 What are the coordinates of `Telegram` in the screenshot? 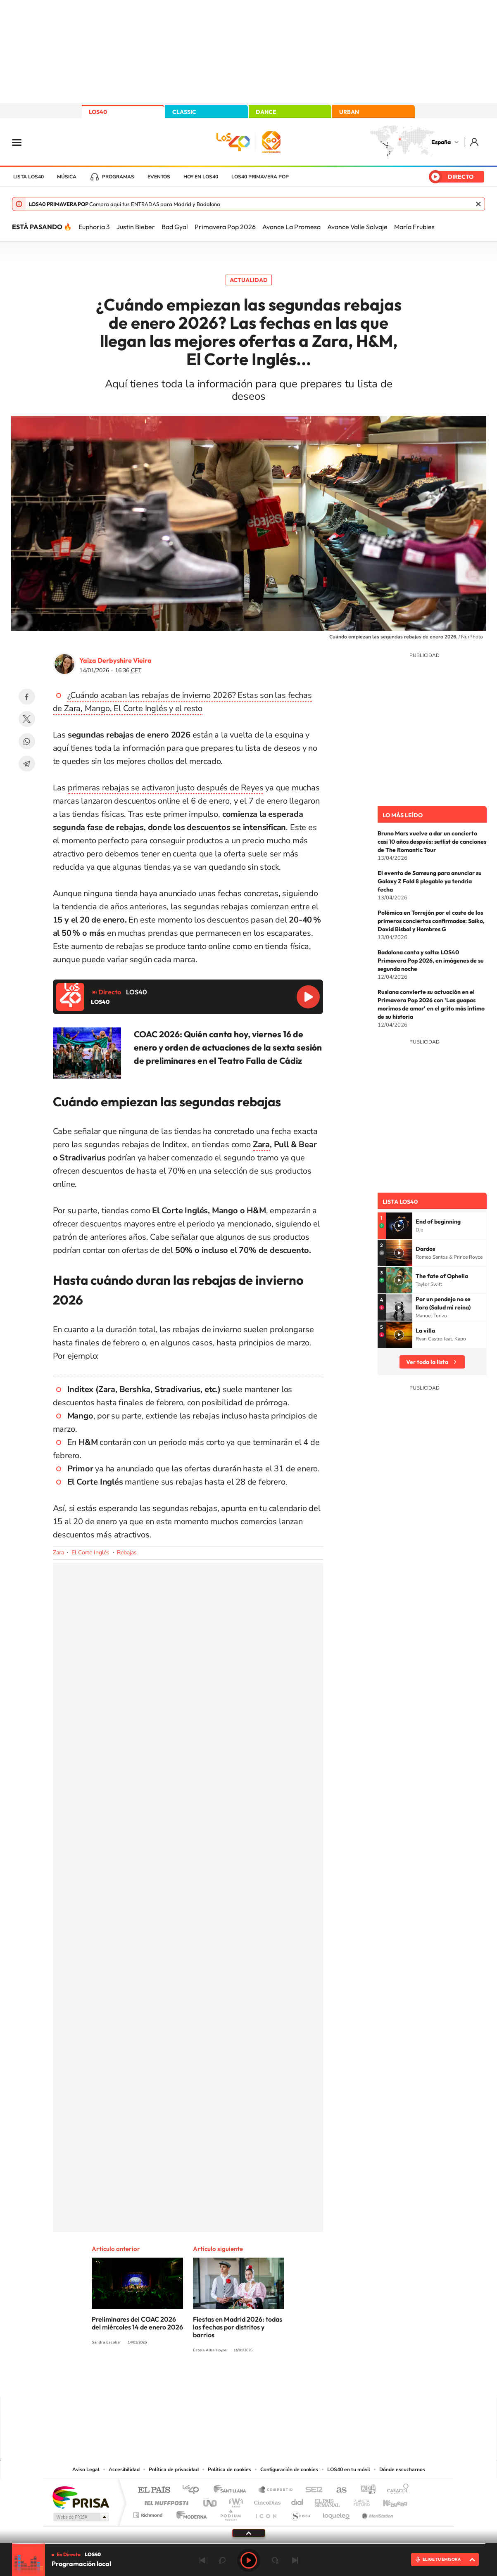 It's located at (27, 763).